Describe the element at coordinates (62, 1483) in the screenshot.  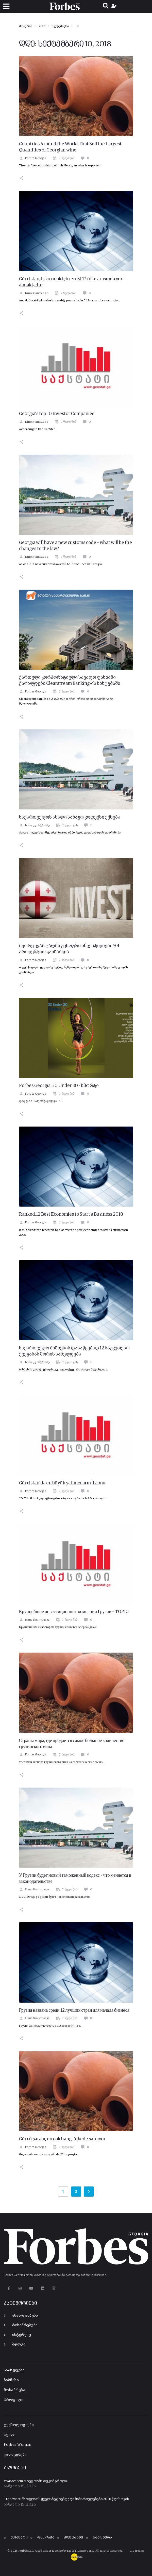
I see `Gürcistan’da en büyük yatımcıların ilk onu` at that location.